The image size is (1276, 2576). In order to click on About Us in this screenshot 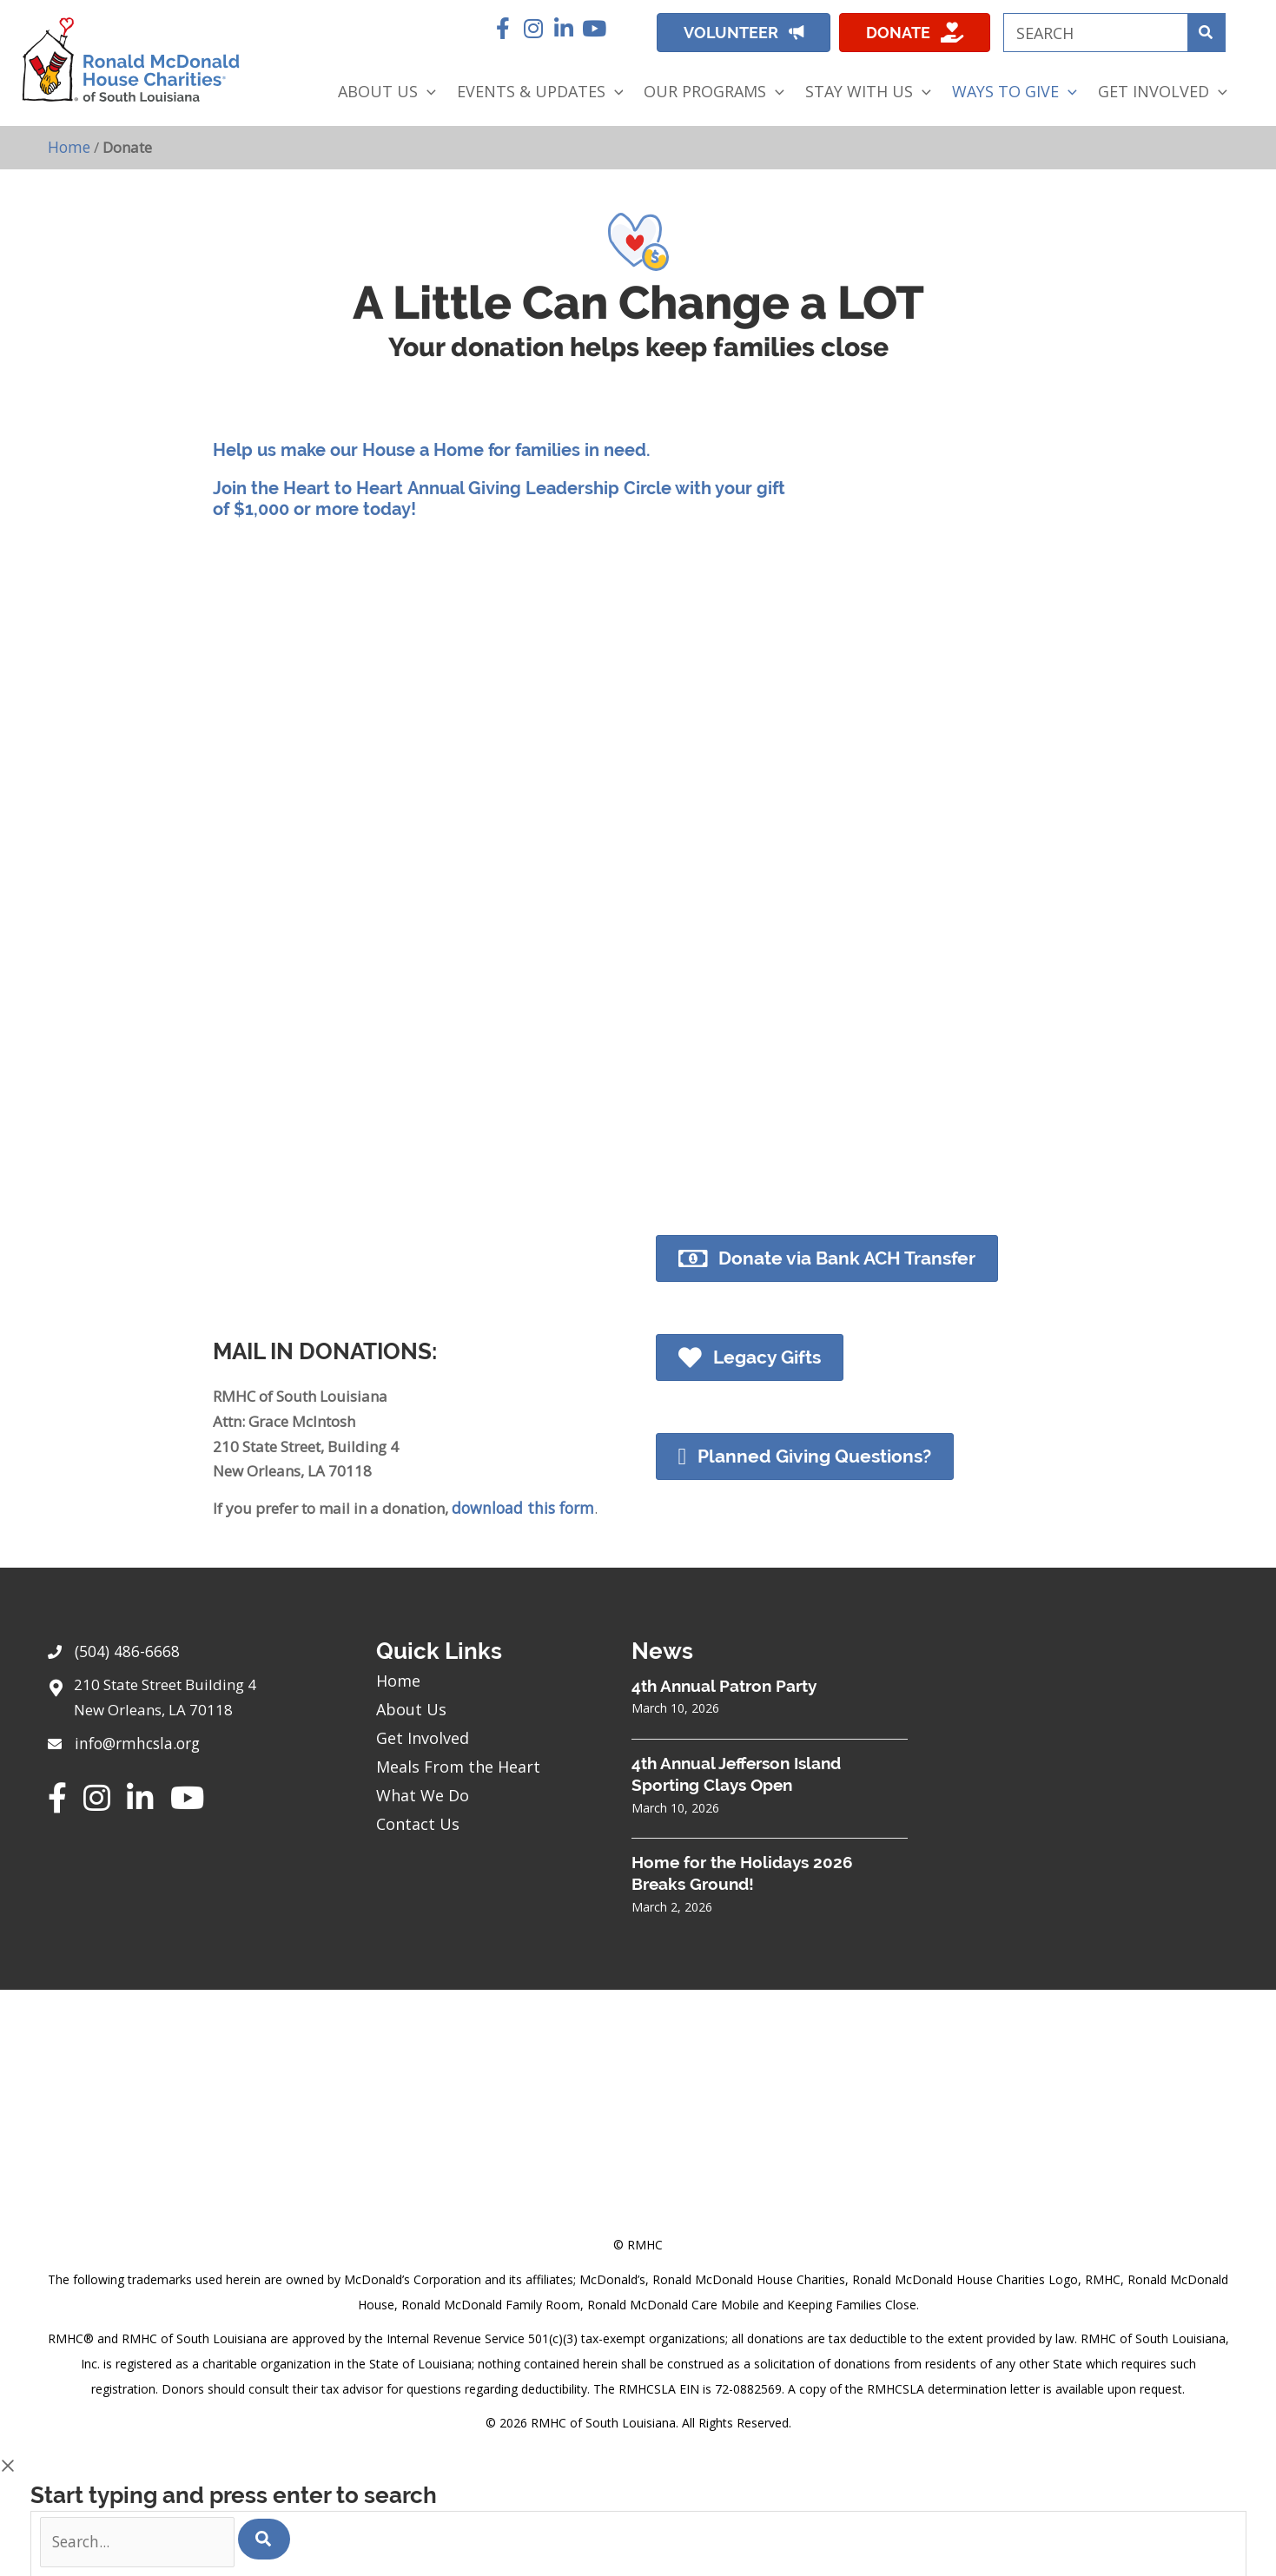, I will do `click(411, 1707)`.